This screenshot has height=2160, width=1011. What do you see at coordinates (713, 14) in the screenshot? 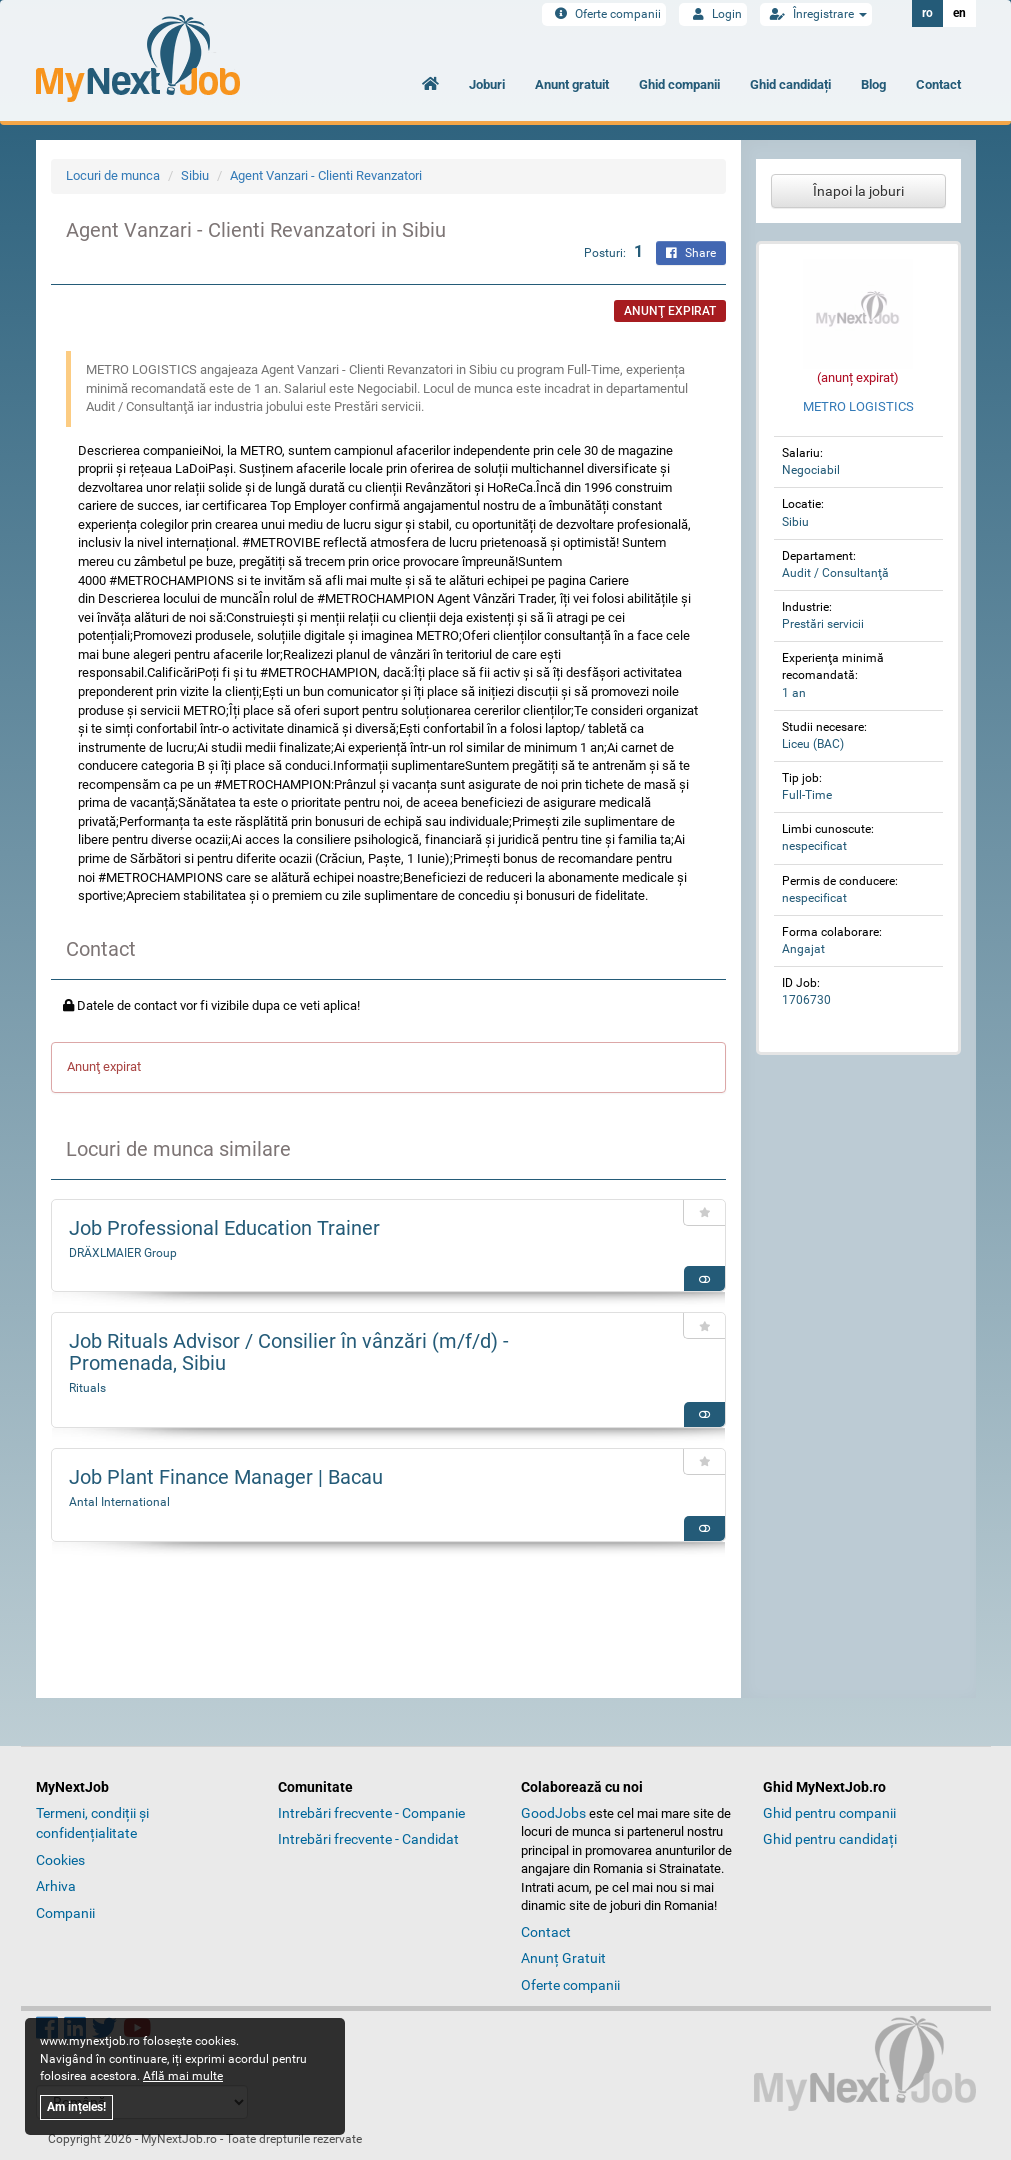
I see `Login` at bounding box center [713, 14].